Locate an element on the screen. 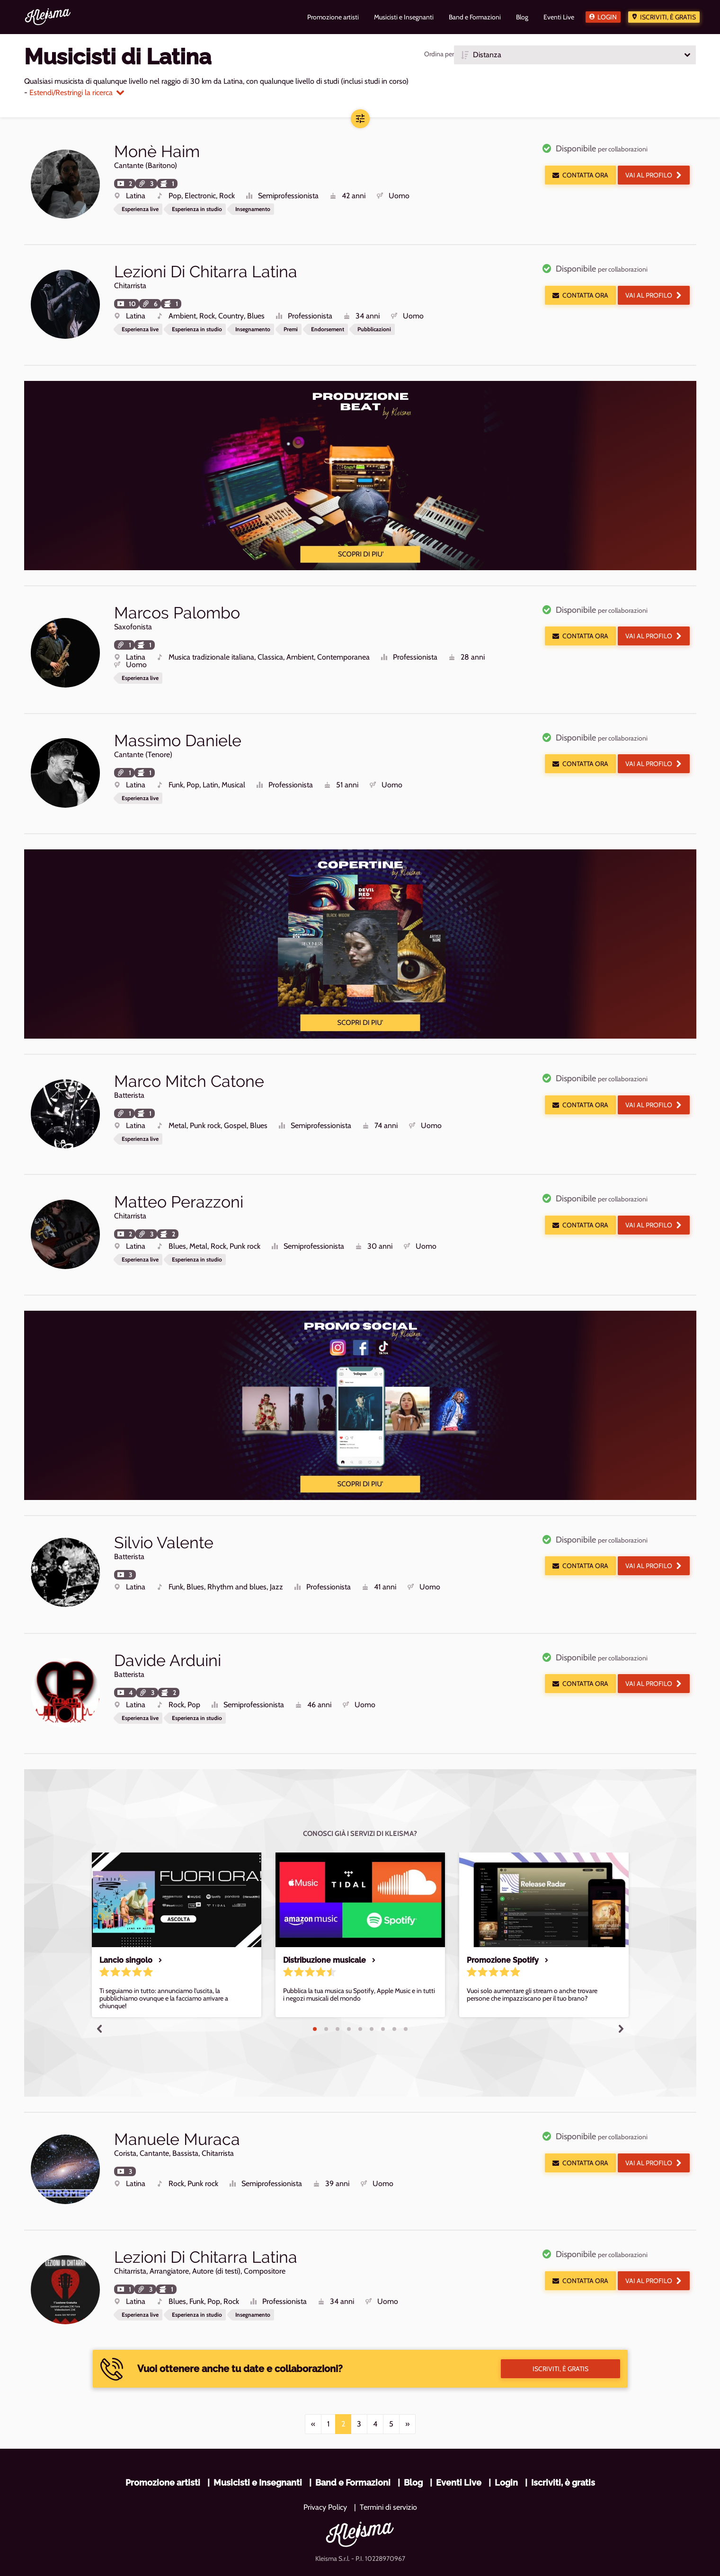 This screenshot has width=720, height=2576. Termini di servizio is located at coordinates (388, 2451).